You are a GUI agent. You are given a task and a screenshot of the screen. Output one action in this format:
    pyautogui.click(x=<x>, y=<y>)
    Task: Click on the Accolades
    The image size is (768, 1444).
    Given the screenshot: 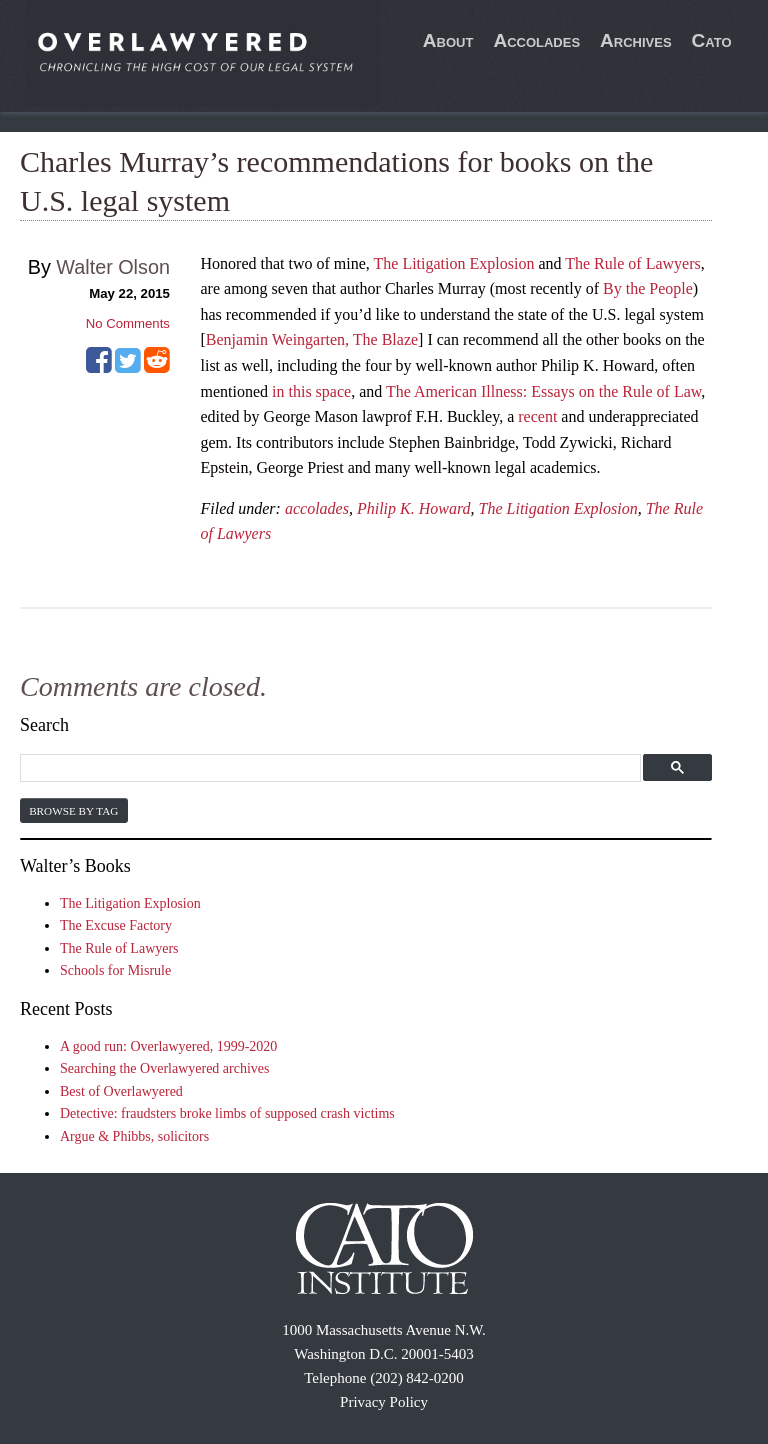 What is the action you would take?
    pyautogui.click(x=536, y=40)
    